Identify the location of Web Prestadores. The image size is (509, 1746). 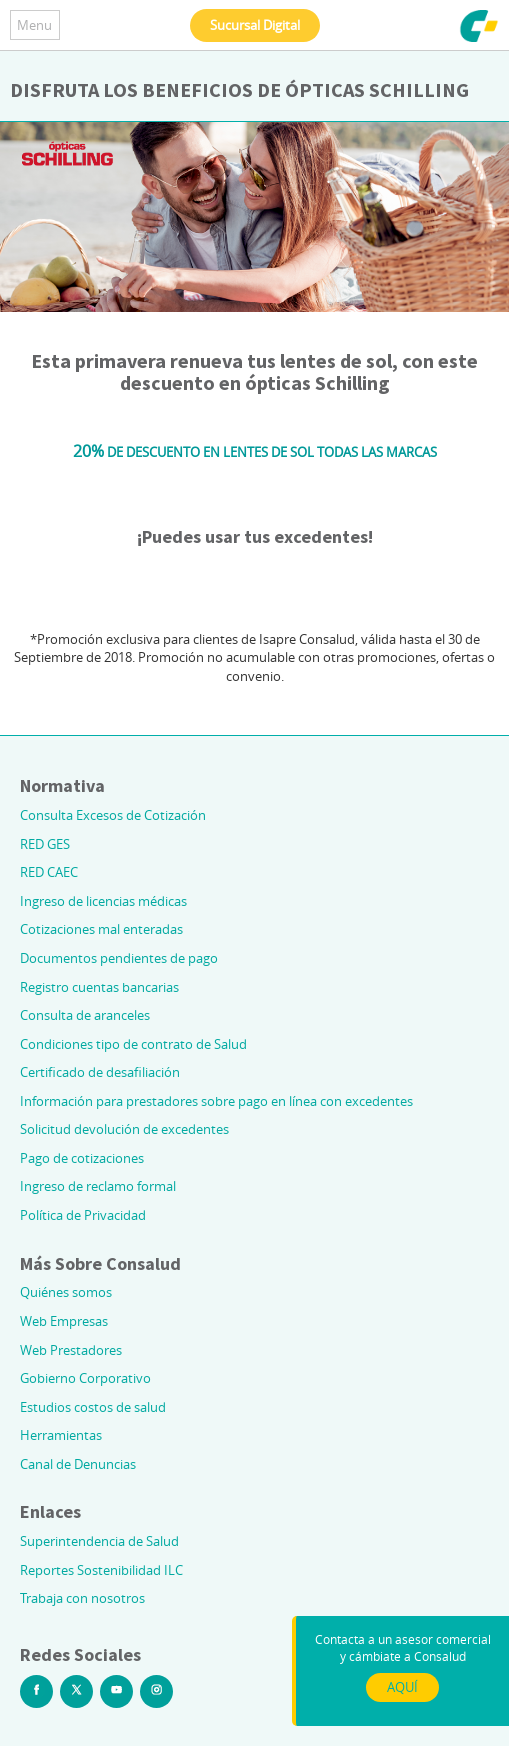
(71, 1350).